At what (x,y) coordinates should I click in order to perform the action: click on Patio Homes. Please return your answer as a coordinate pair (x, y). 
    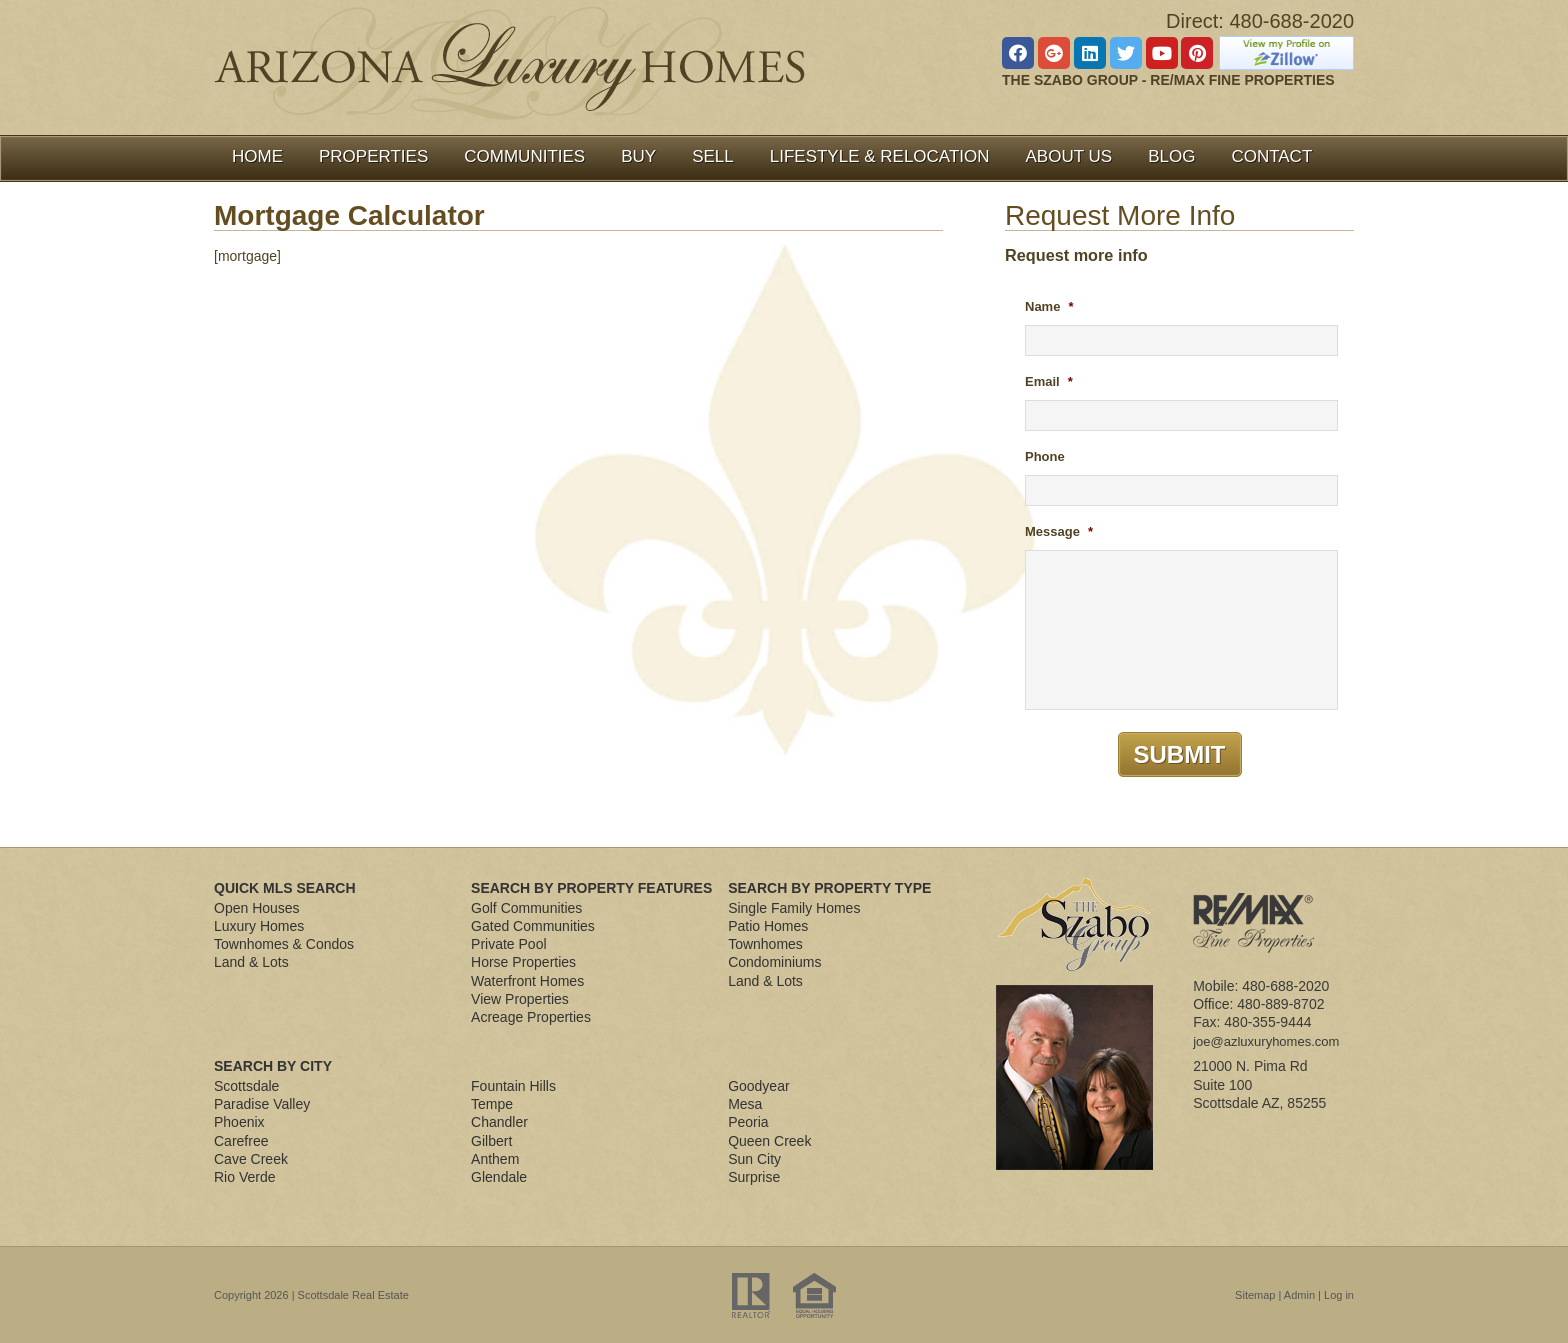
    Looking at the image, I should click on (768, 926).